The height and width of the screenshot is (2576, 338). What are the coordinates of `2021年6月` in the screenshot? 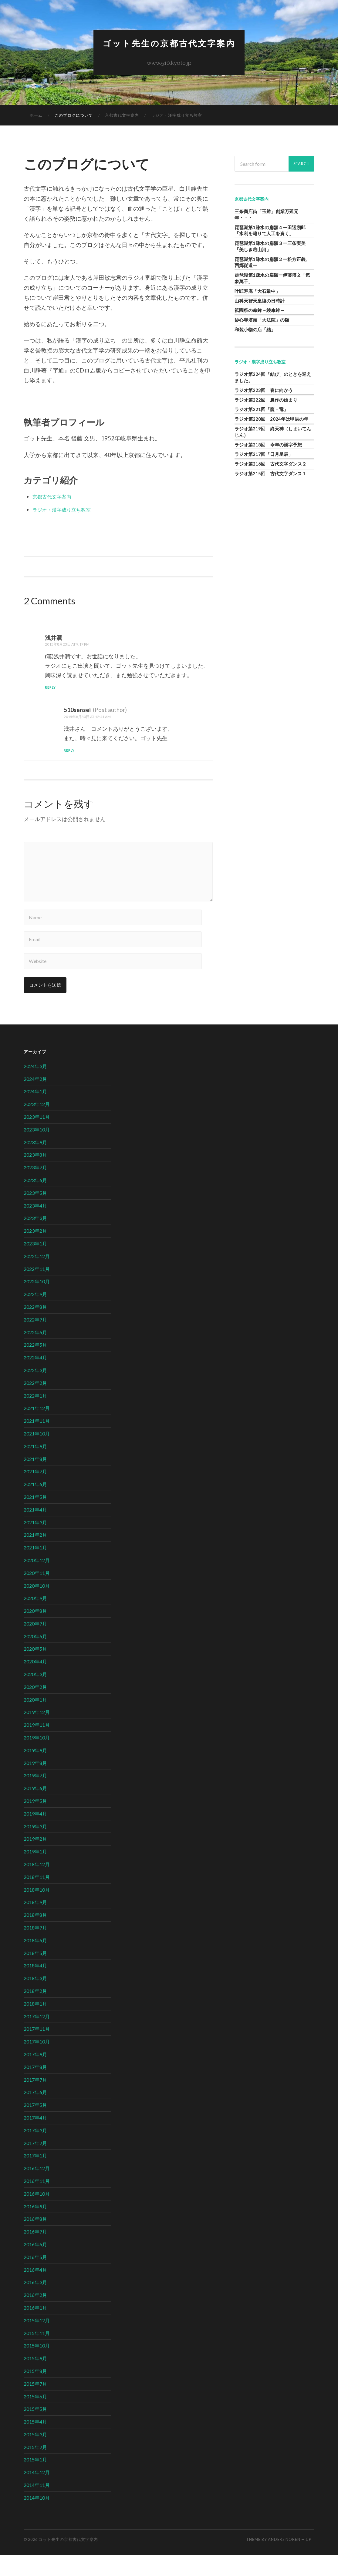 It's located at (35, 1505).